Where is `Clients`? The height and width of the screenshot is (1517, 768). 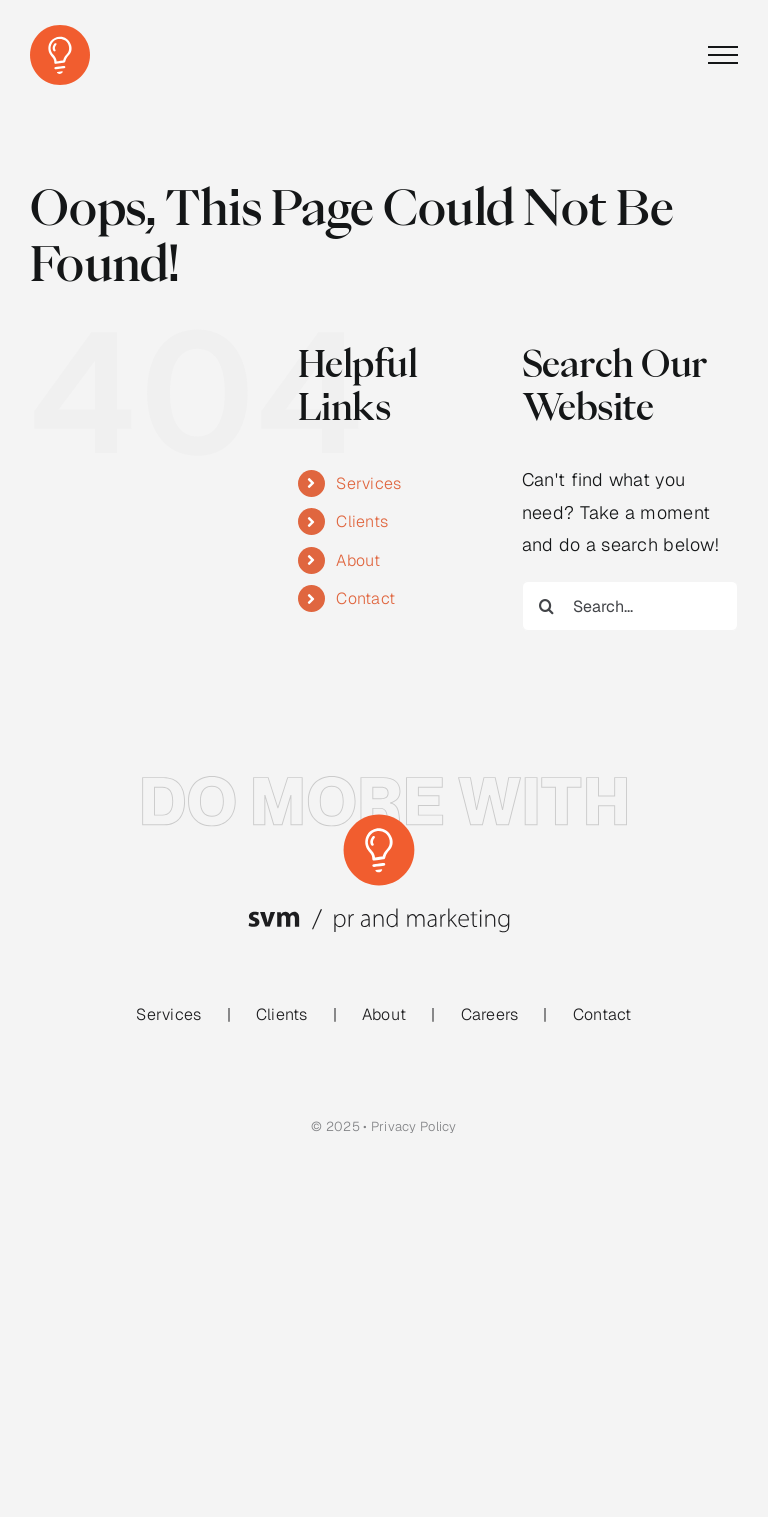
Clients is located at coordinates (362, 521).